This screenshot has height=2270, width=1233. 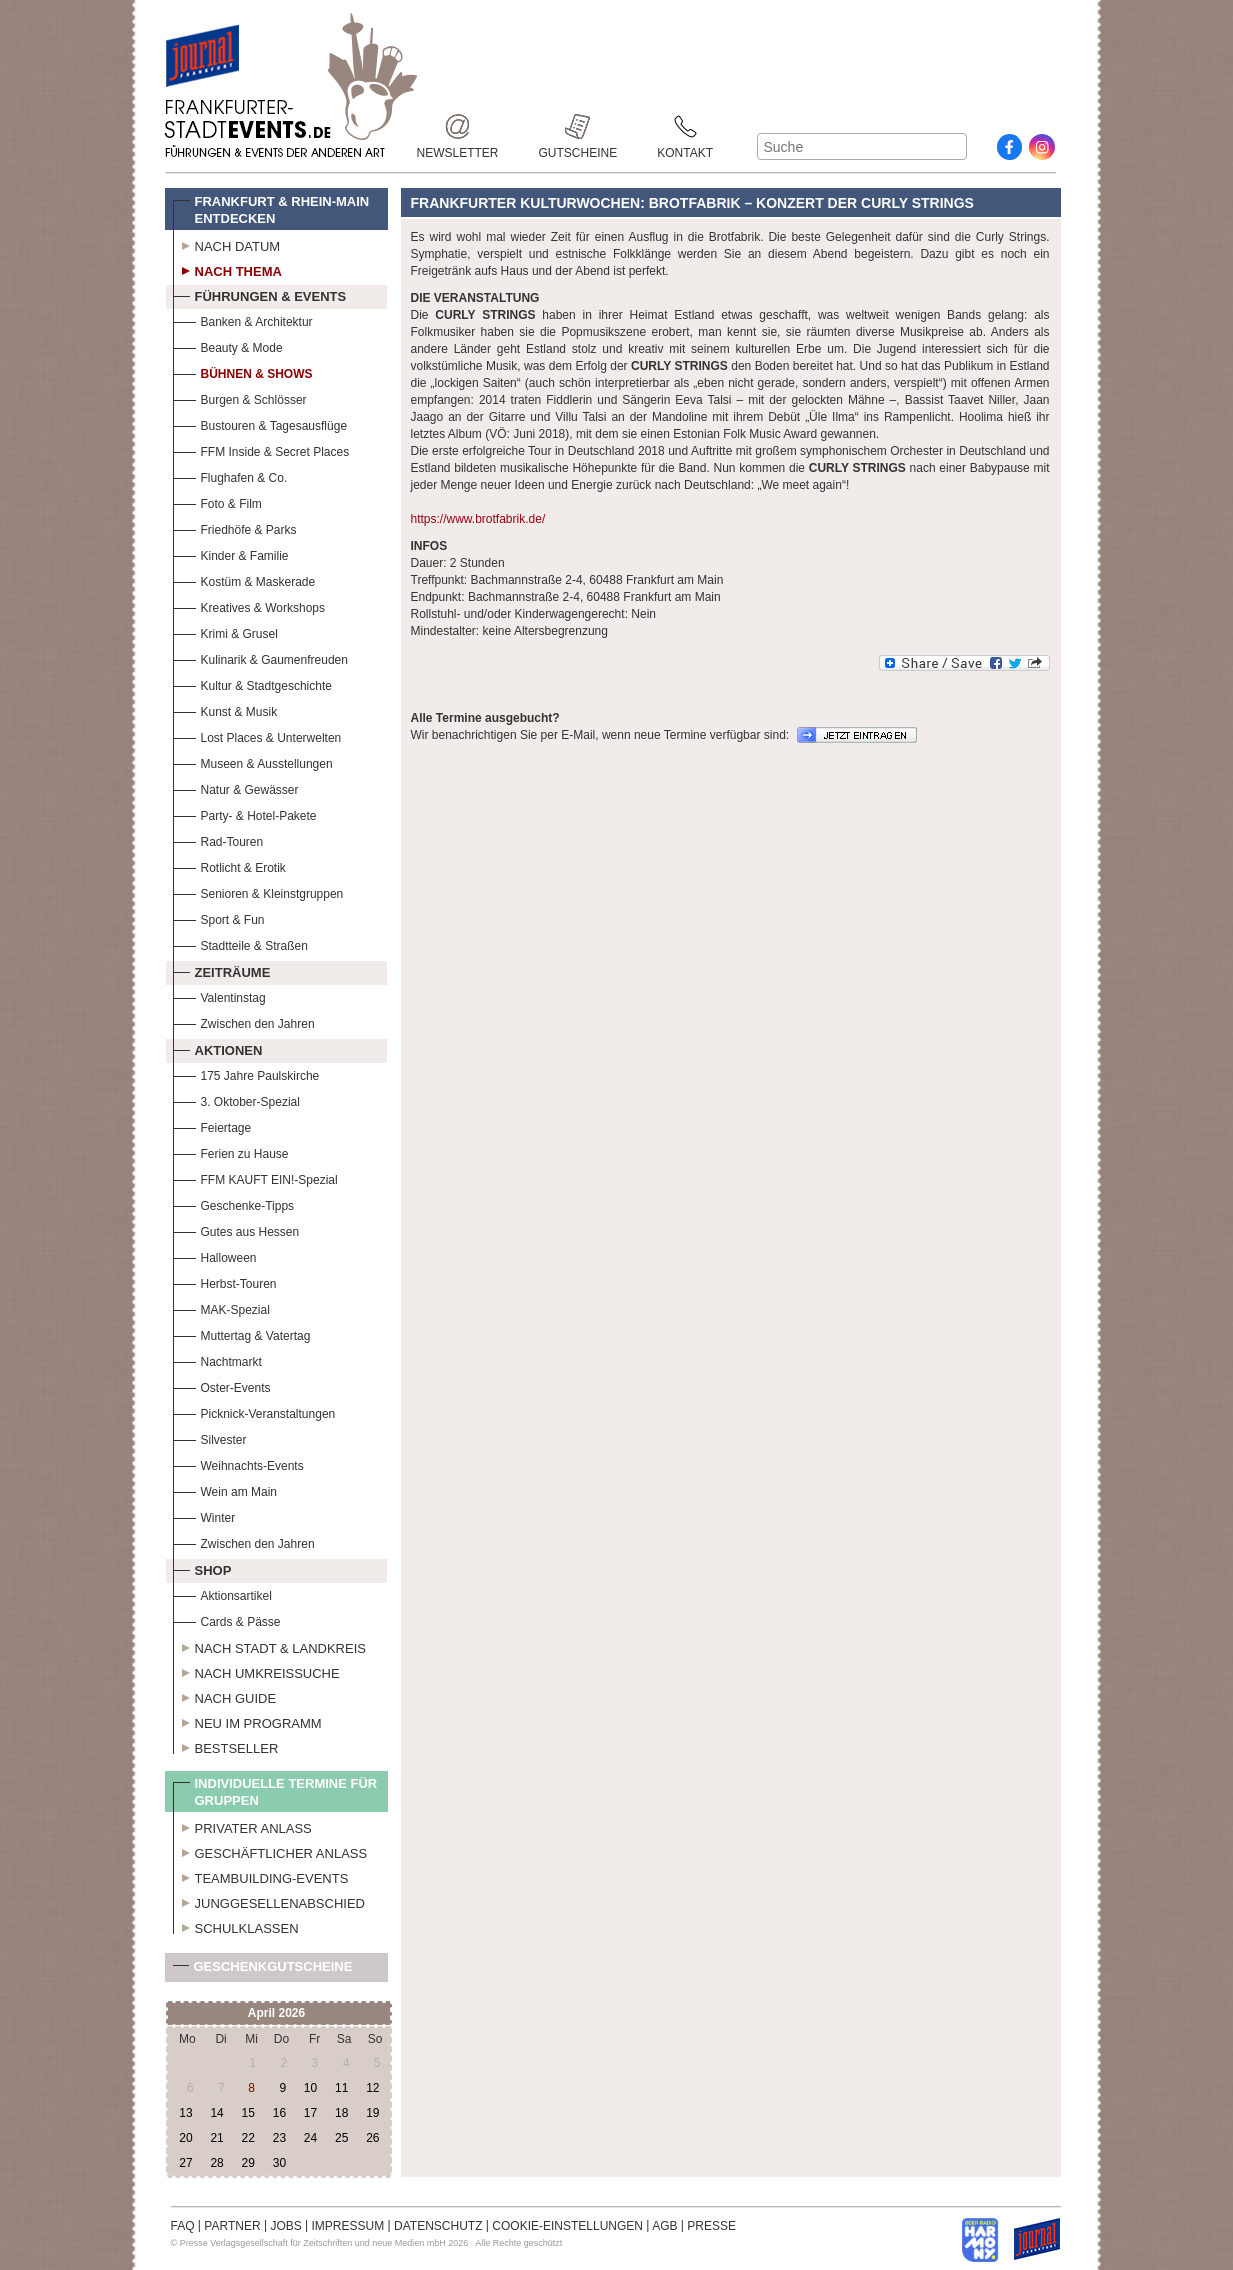 I want to click on IMPRESSUM, so click(x=348, y=2226).